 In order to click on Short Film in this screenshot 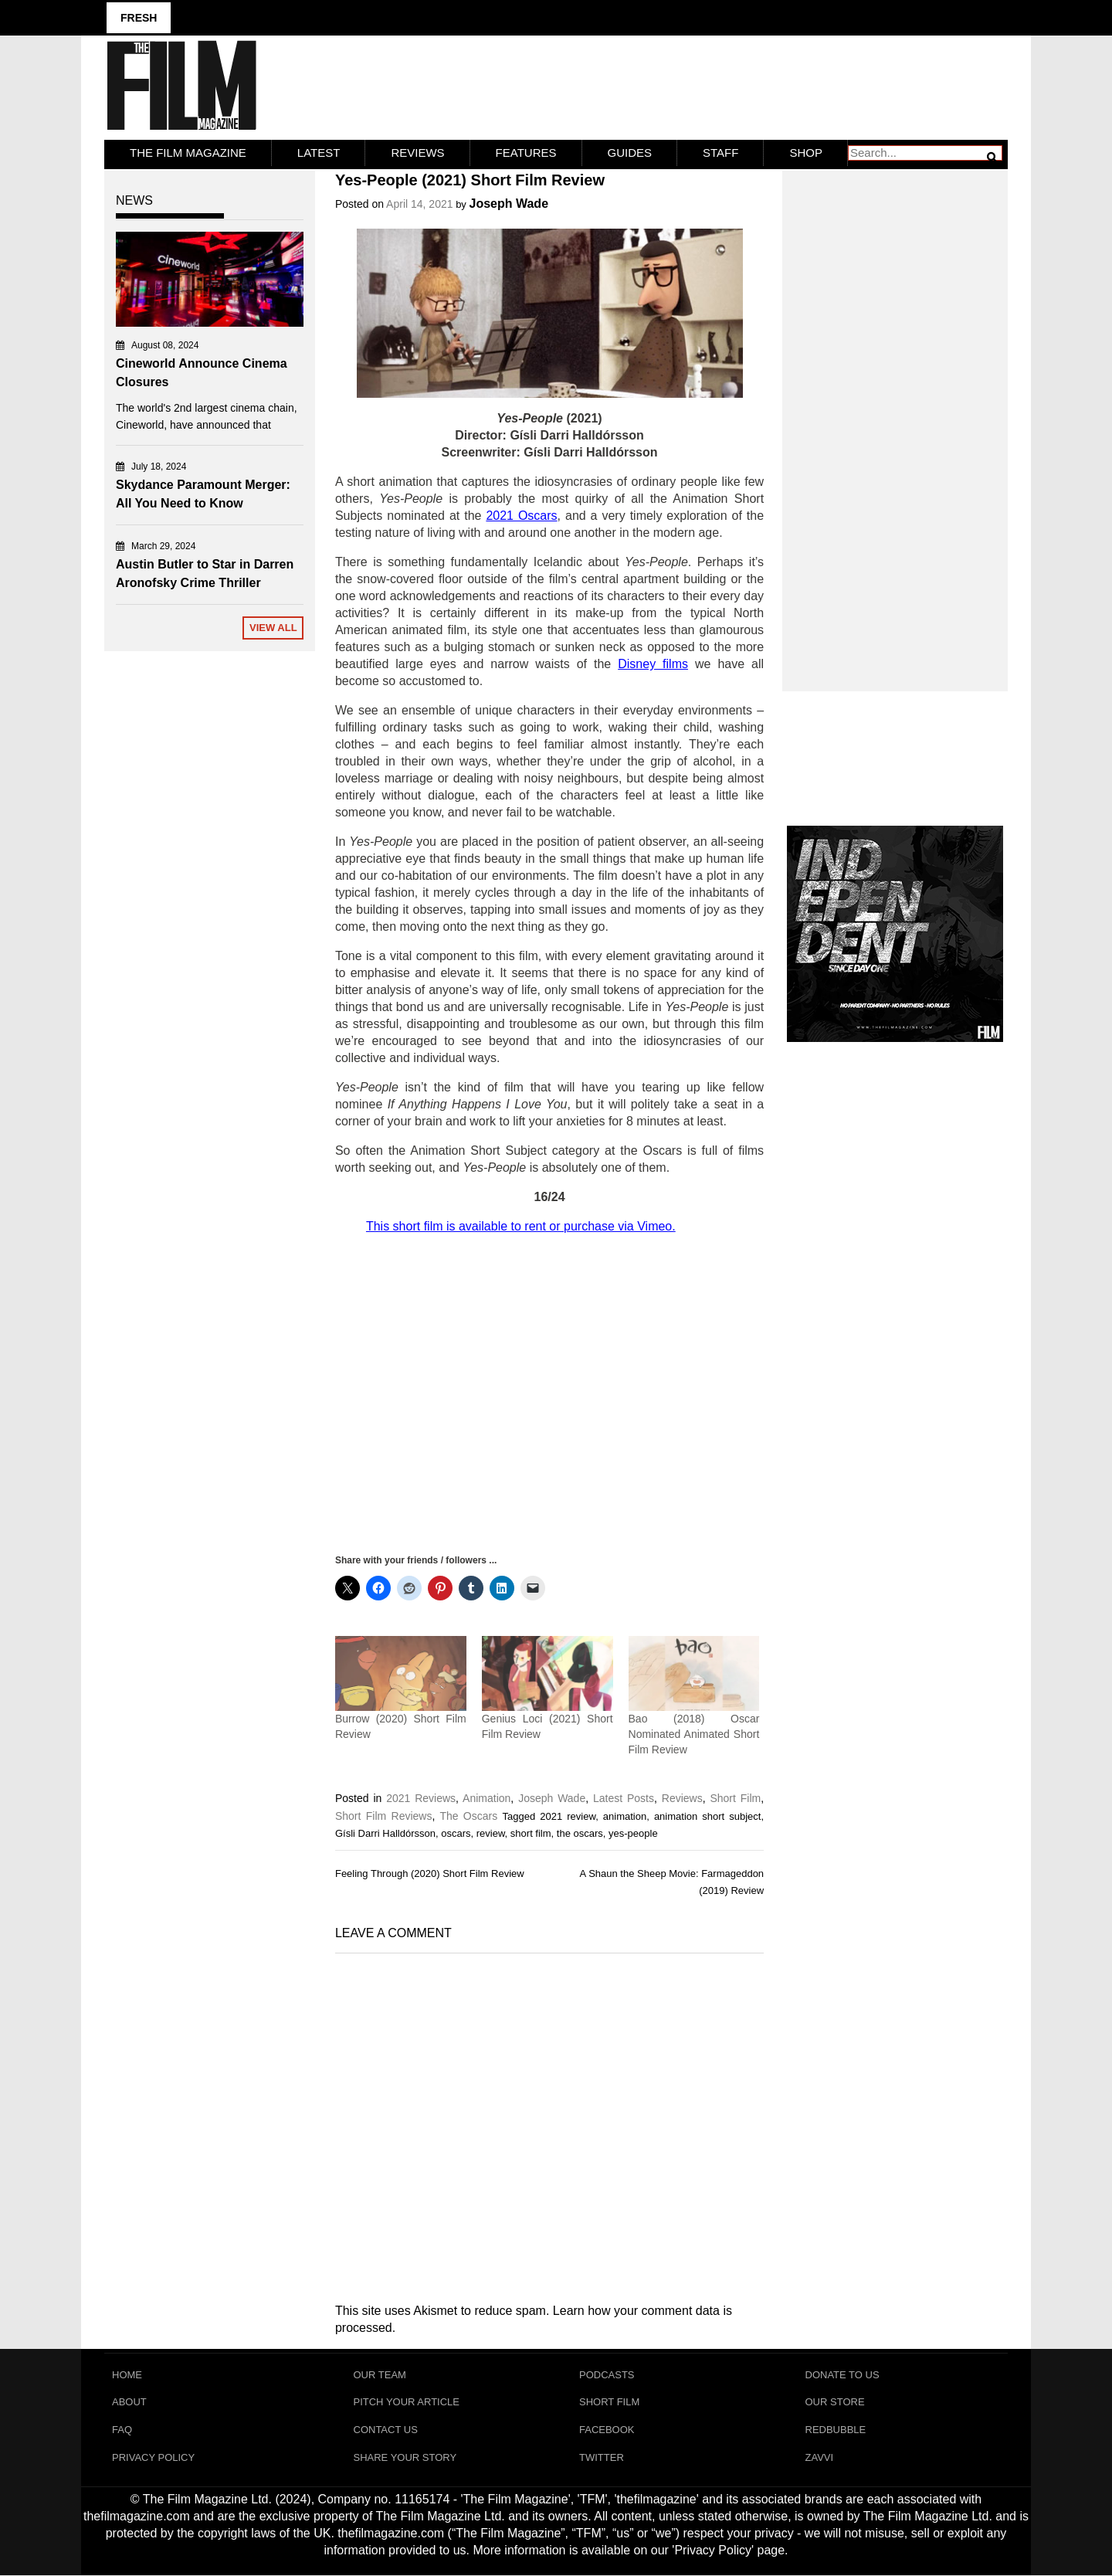, I will do `click(735, 1797)`.